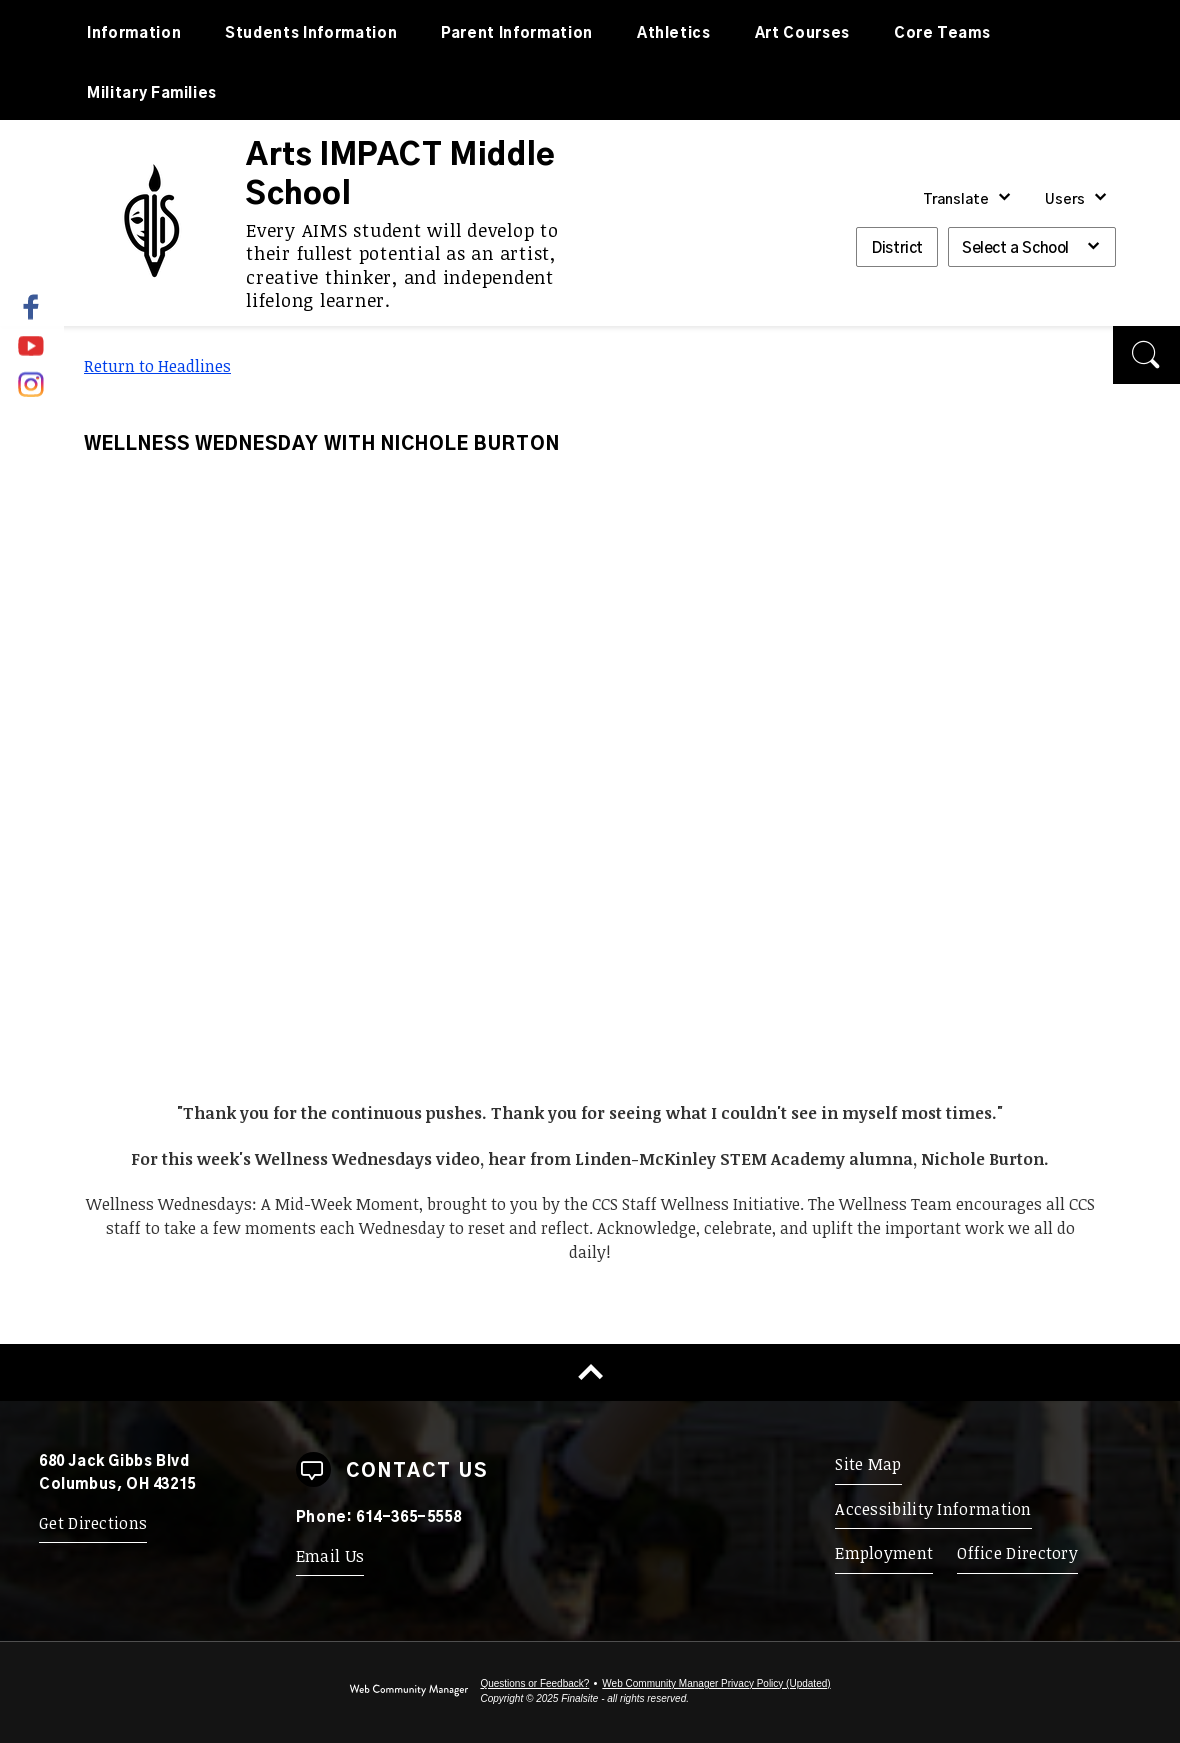 This screenshot has width=1180, height=1743. What do you see at coordinates (590, 1372) in the screenshot?
I see `[Scroll to top of Page]` at bounding box center [590, 1372].